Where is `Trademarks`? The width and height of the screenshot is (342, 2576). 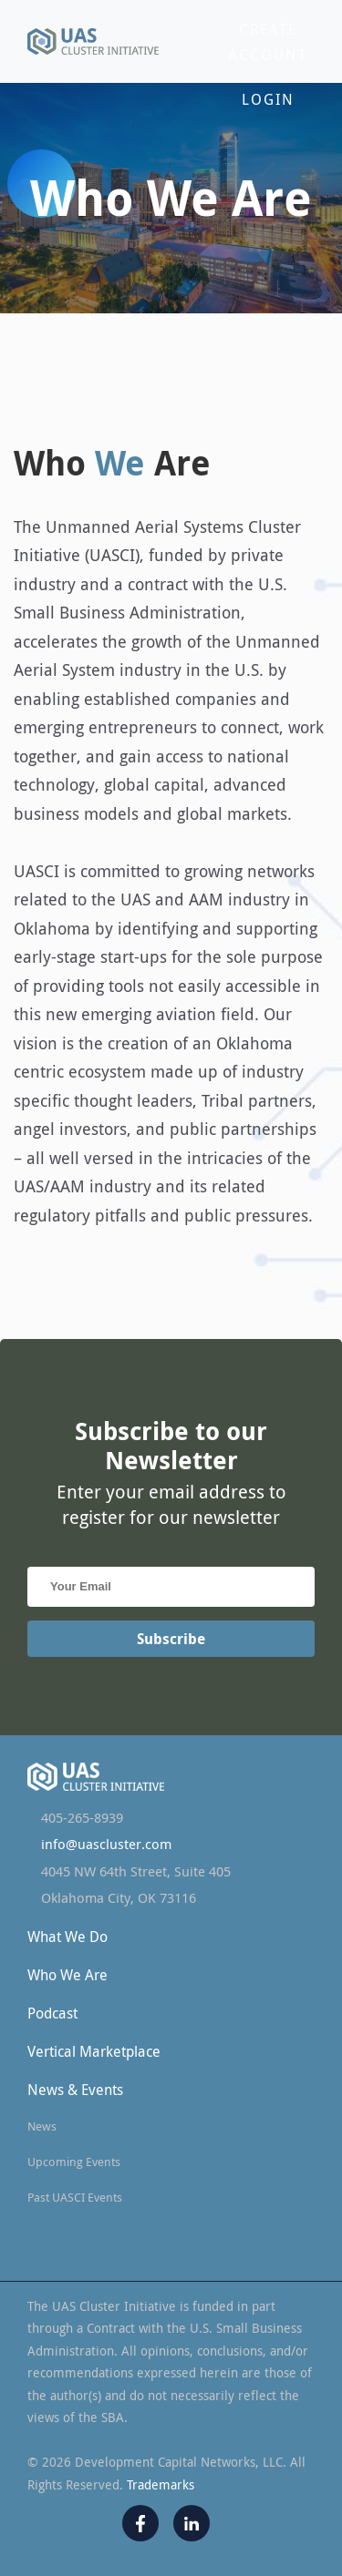
Trademarks is located at coordinates (160, 2484).